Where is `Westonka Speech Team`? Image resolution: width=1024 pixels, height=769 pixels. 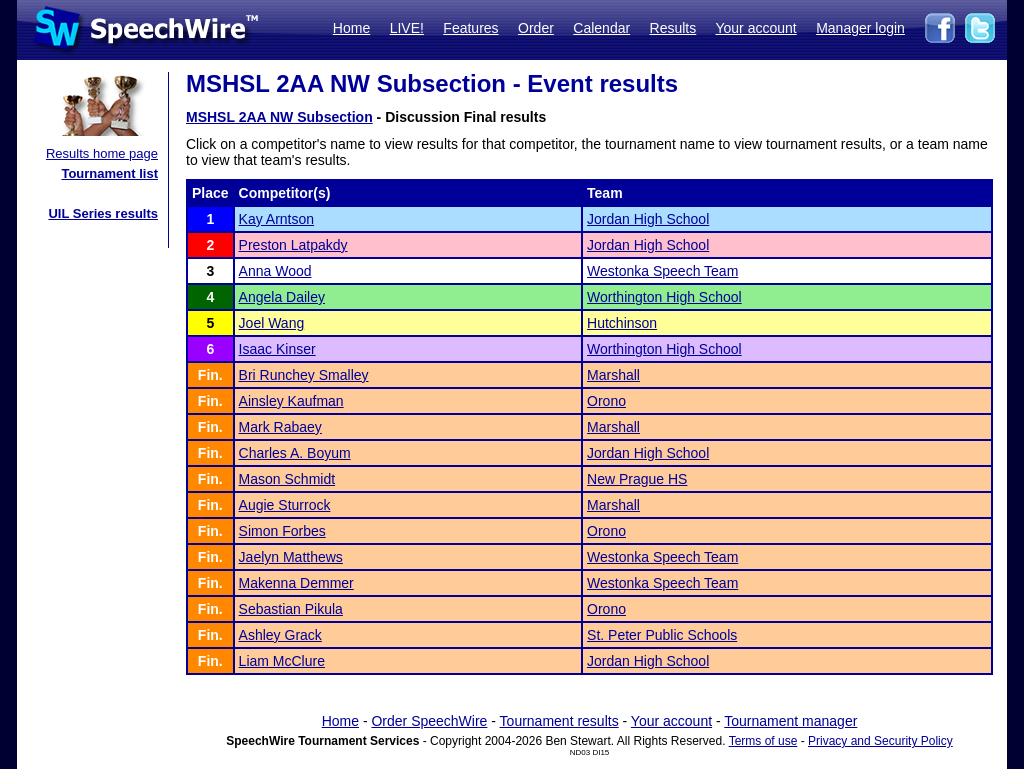
Westonka Speech Team is located at coordinates (662, 271).